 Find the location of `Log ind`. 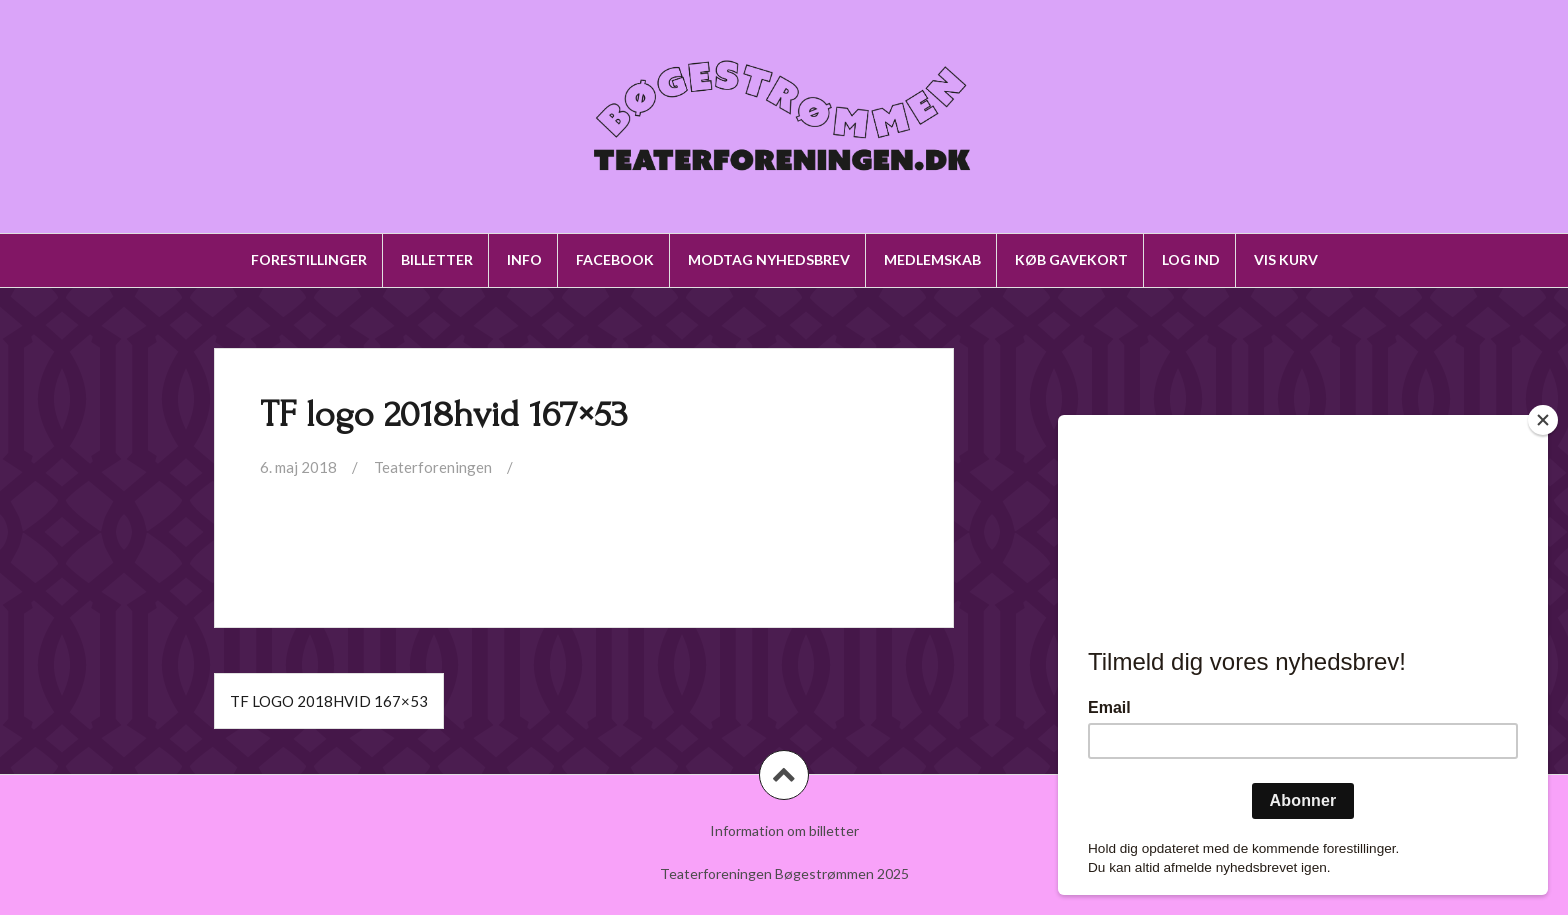

Log ind is located at coordinates (1191, 259).